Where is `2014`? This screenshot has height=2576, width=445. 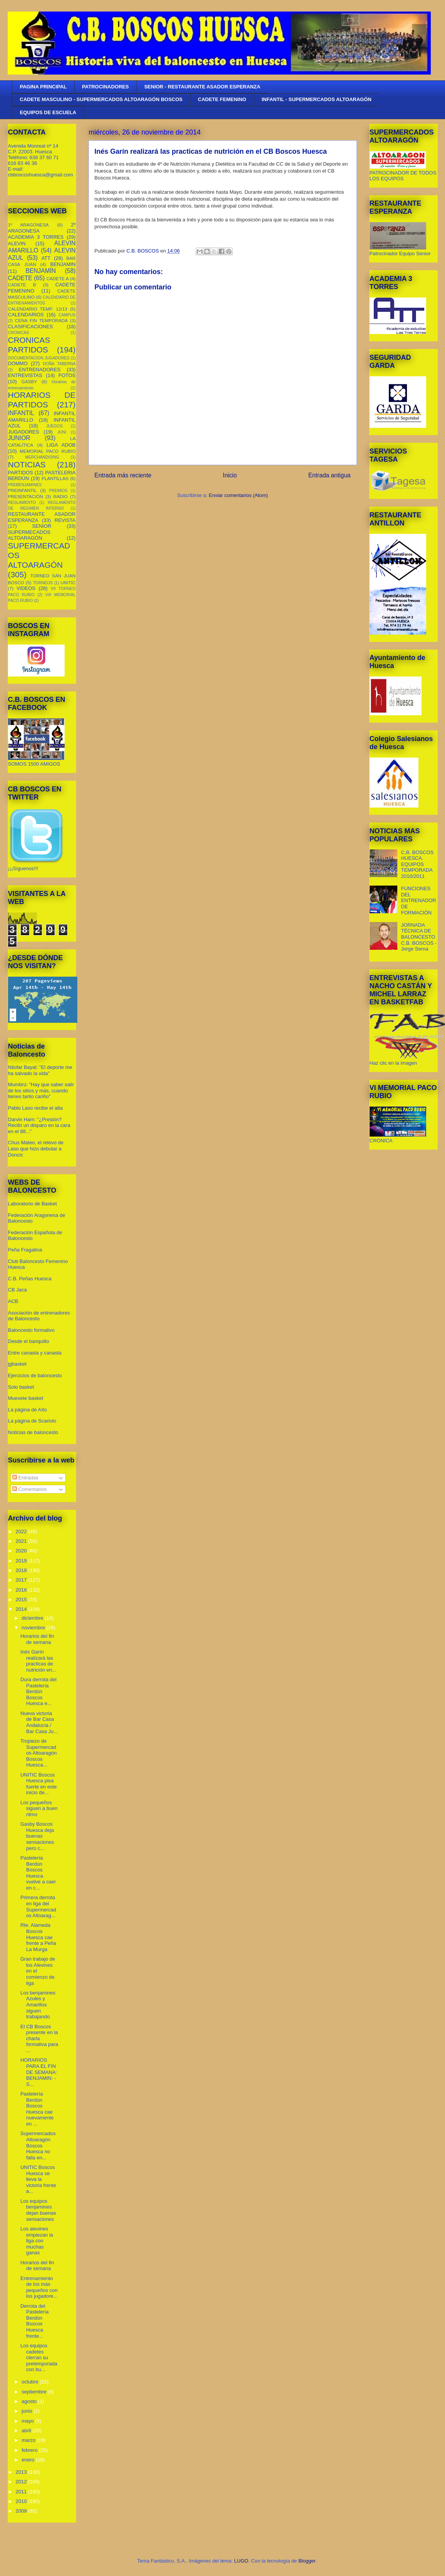
2014 is located at coordinates (22, 1609).